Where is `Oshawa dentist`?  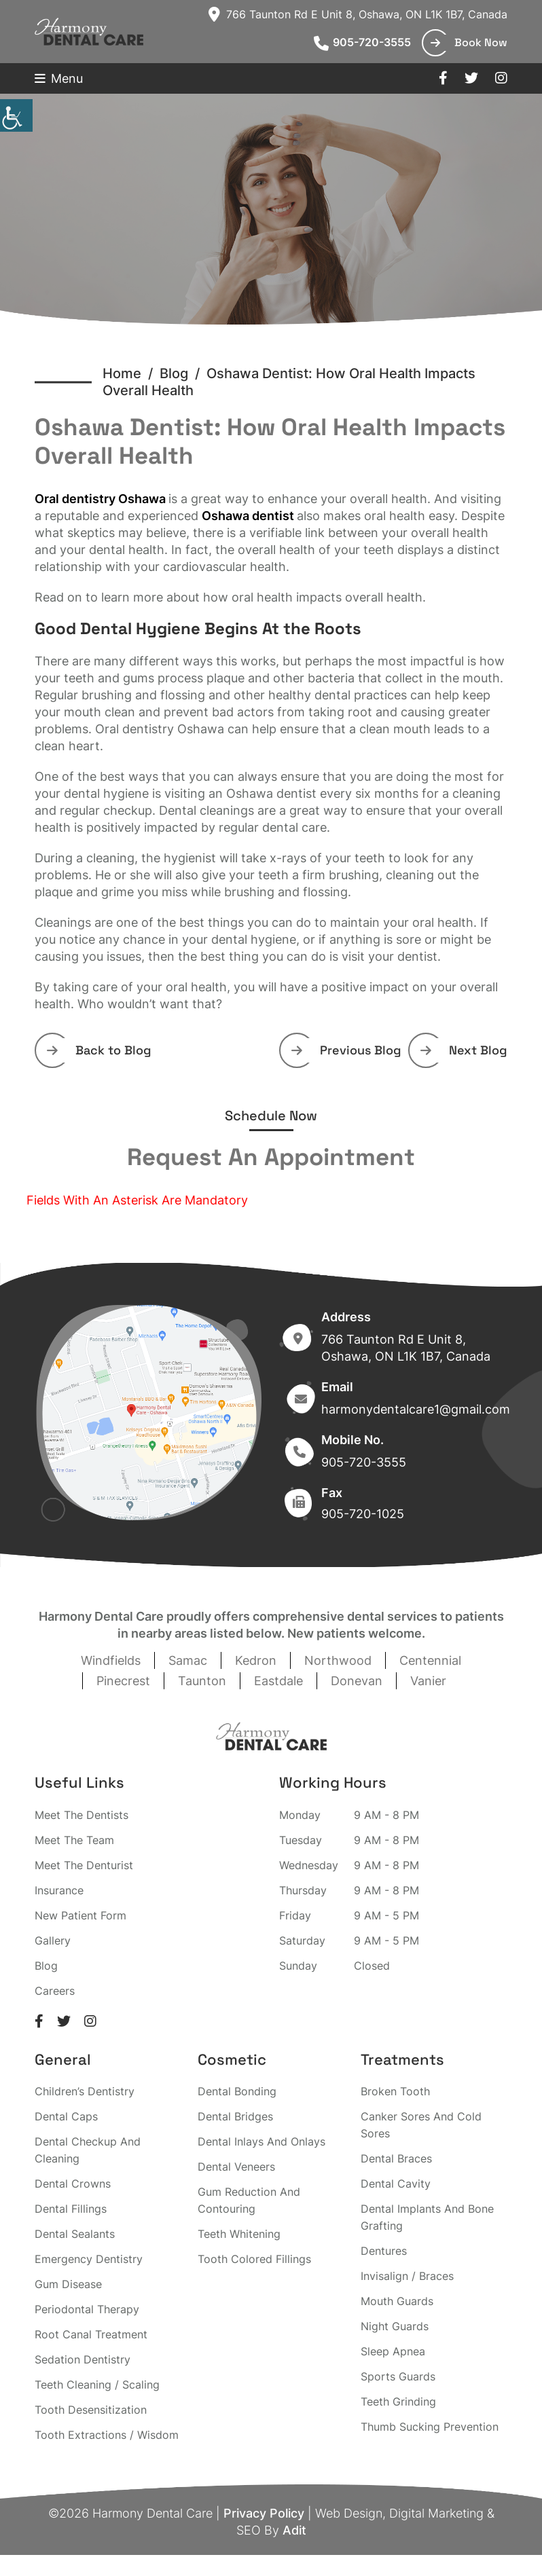
Oshawa dentist is located at coordinates (248, 516).